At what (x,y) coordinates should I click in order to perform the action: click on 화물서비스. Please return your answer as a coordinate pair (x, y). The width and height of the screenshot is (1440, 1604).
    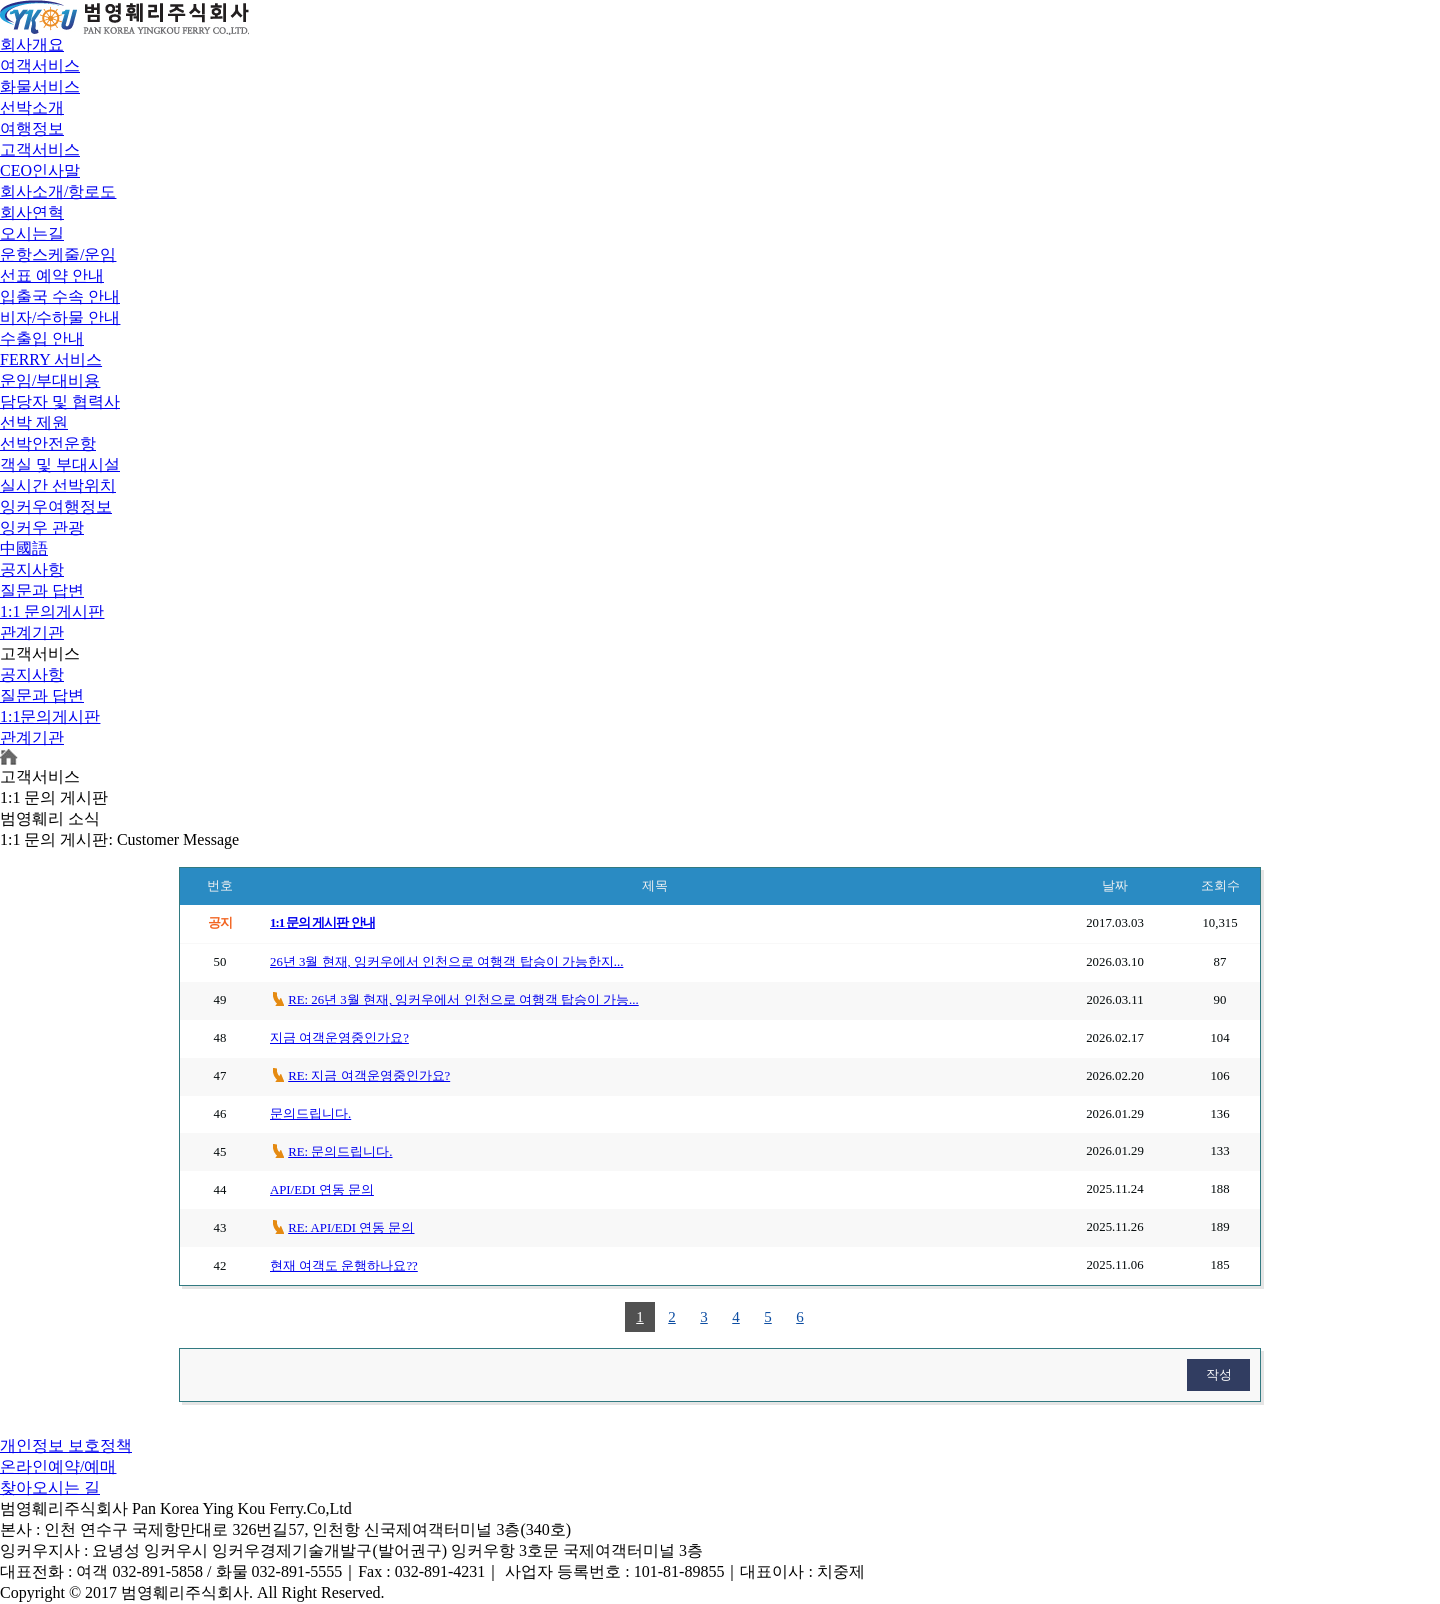
    Looking at the image, I should click on (40, 86).